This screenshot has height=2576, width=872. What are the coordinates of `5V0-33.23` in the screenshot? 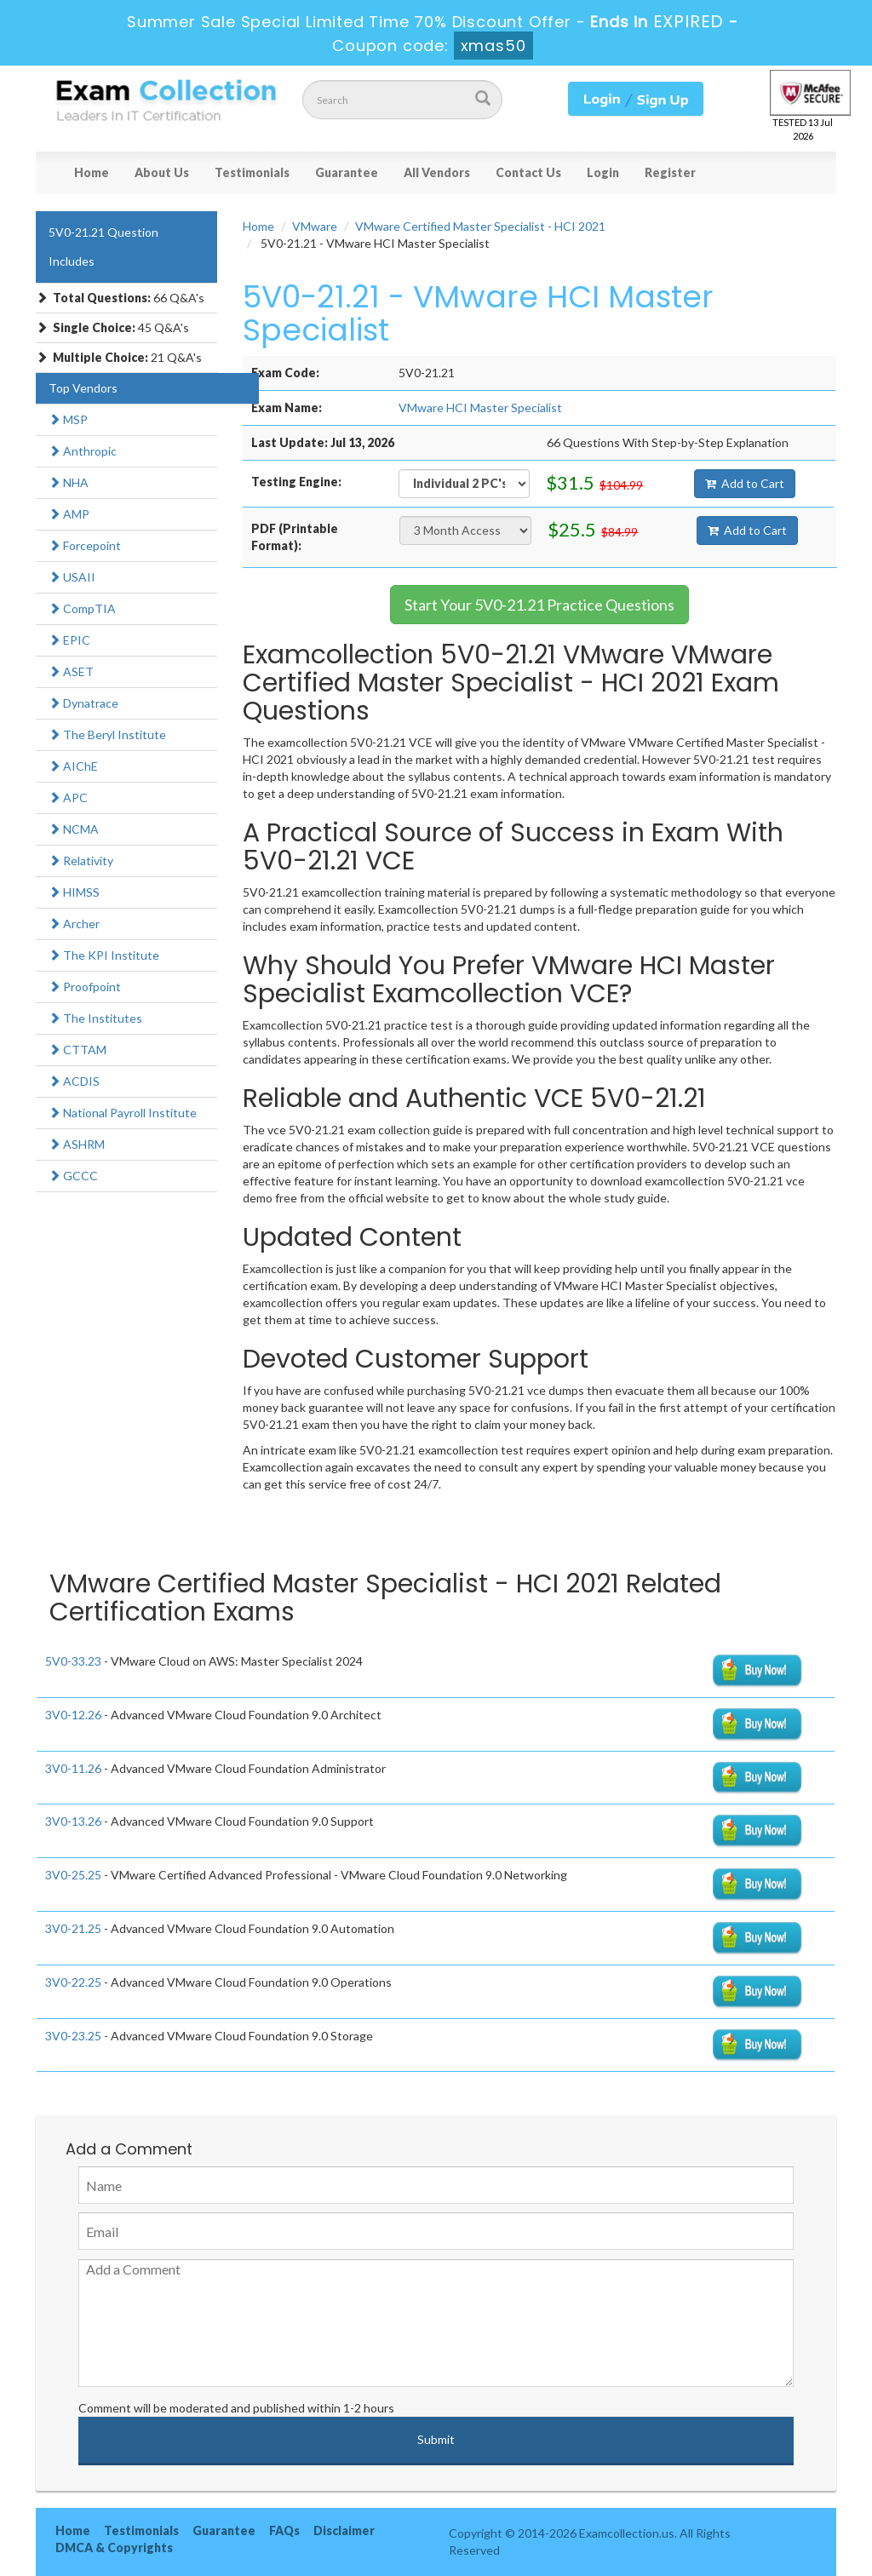 It's located at (73, 1661).